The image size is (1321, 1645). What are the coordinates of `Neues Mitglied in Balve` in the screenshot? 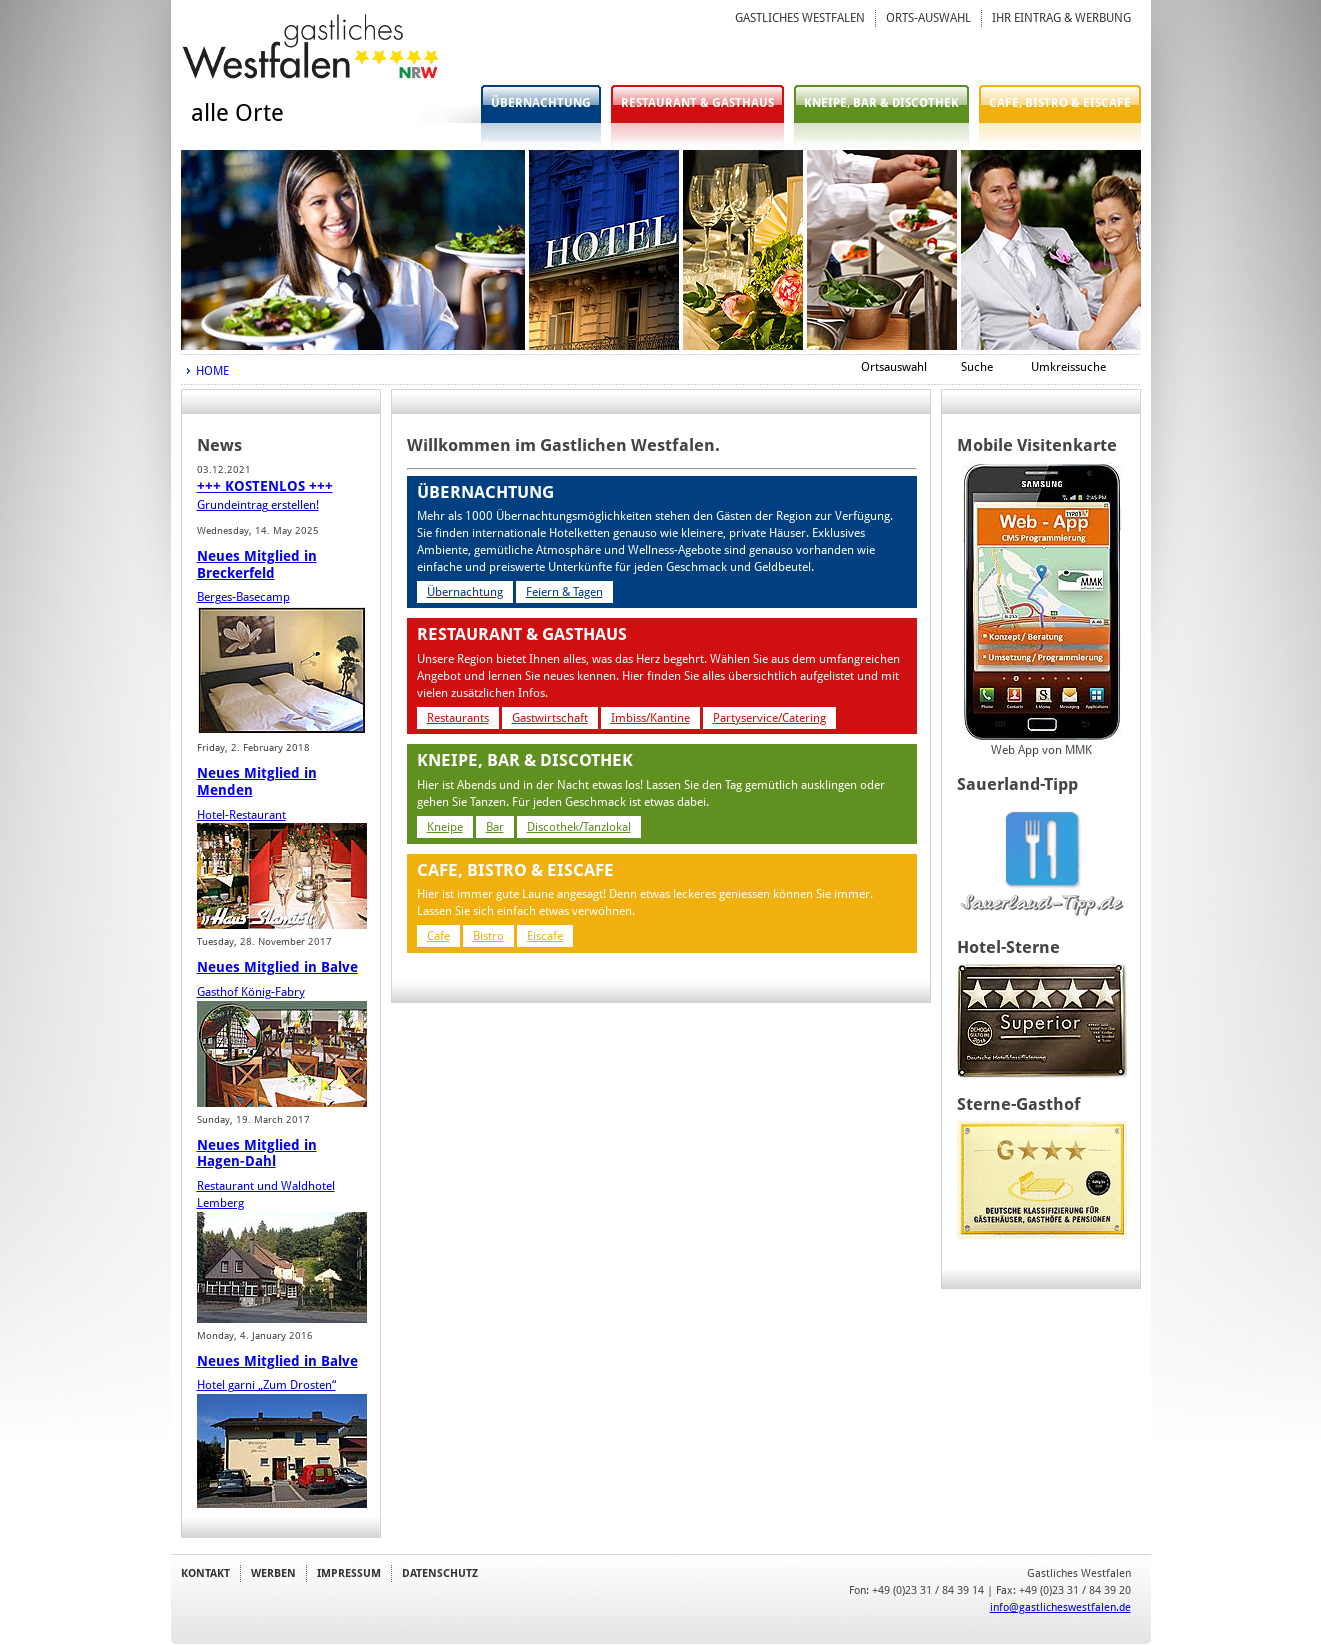 It's located at (277, 967).